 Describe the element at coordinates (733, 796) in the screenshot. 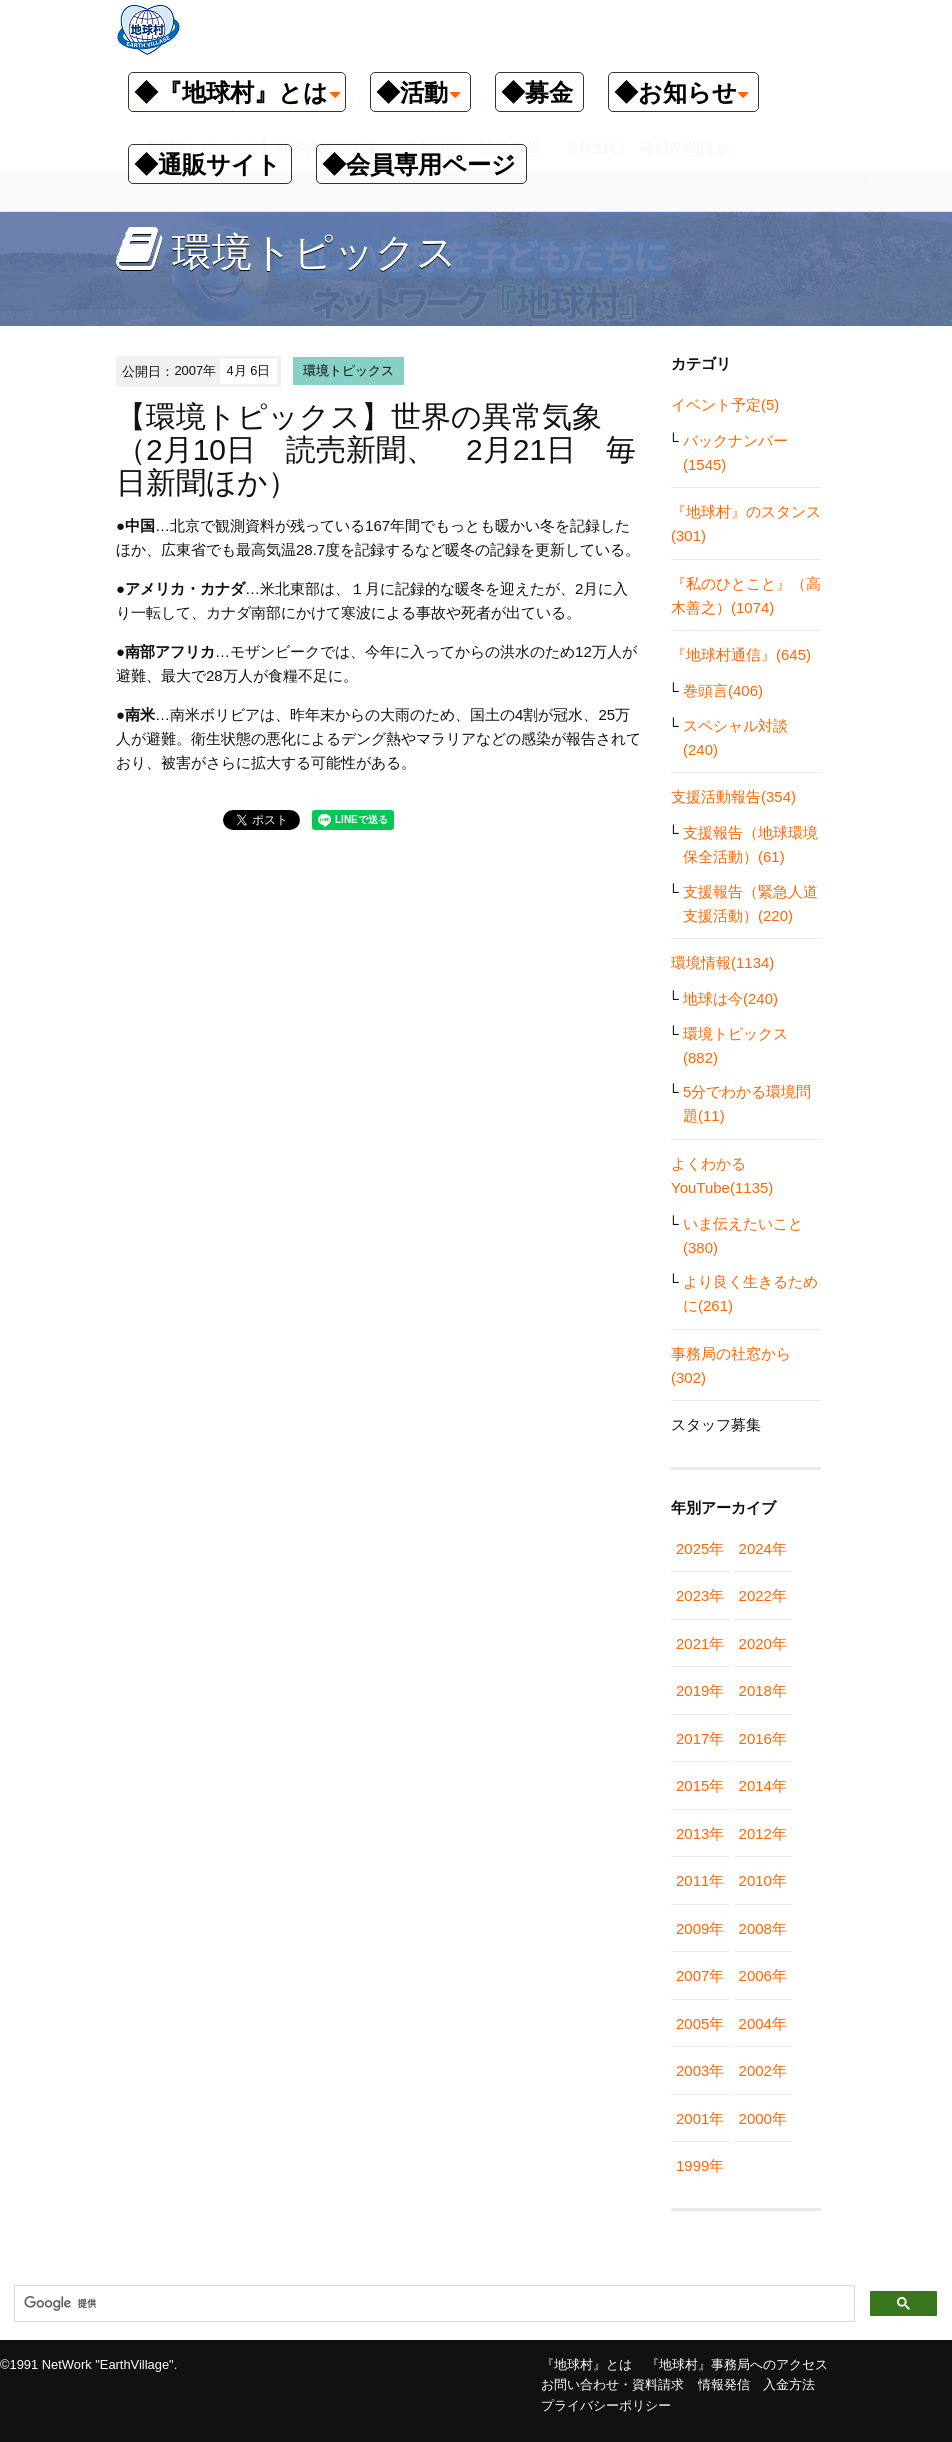

I see `支援活動報告(354)` at that location.